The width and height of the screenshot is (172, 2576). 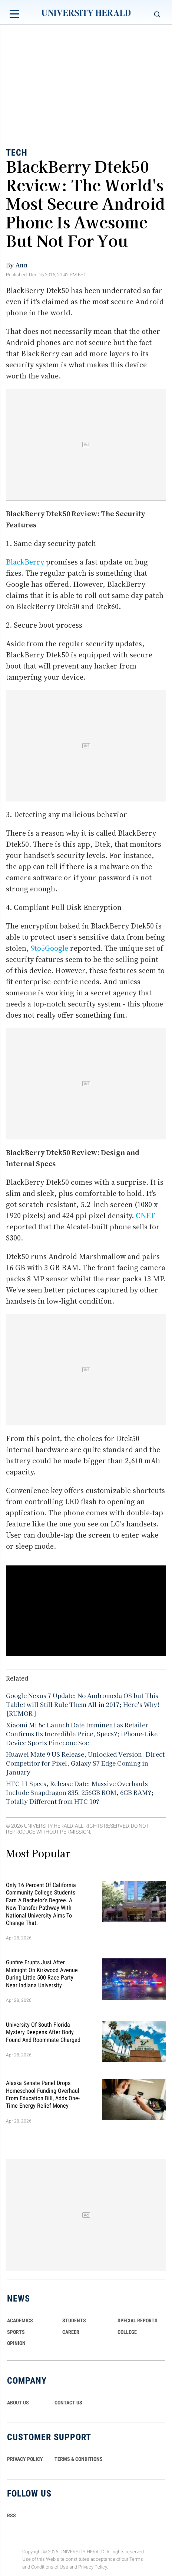 What do you see at coordinates (20, 2320) in the screenshot?
I see `Academics` at bounding box center [20, 2320].